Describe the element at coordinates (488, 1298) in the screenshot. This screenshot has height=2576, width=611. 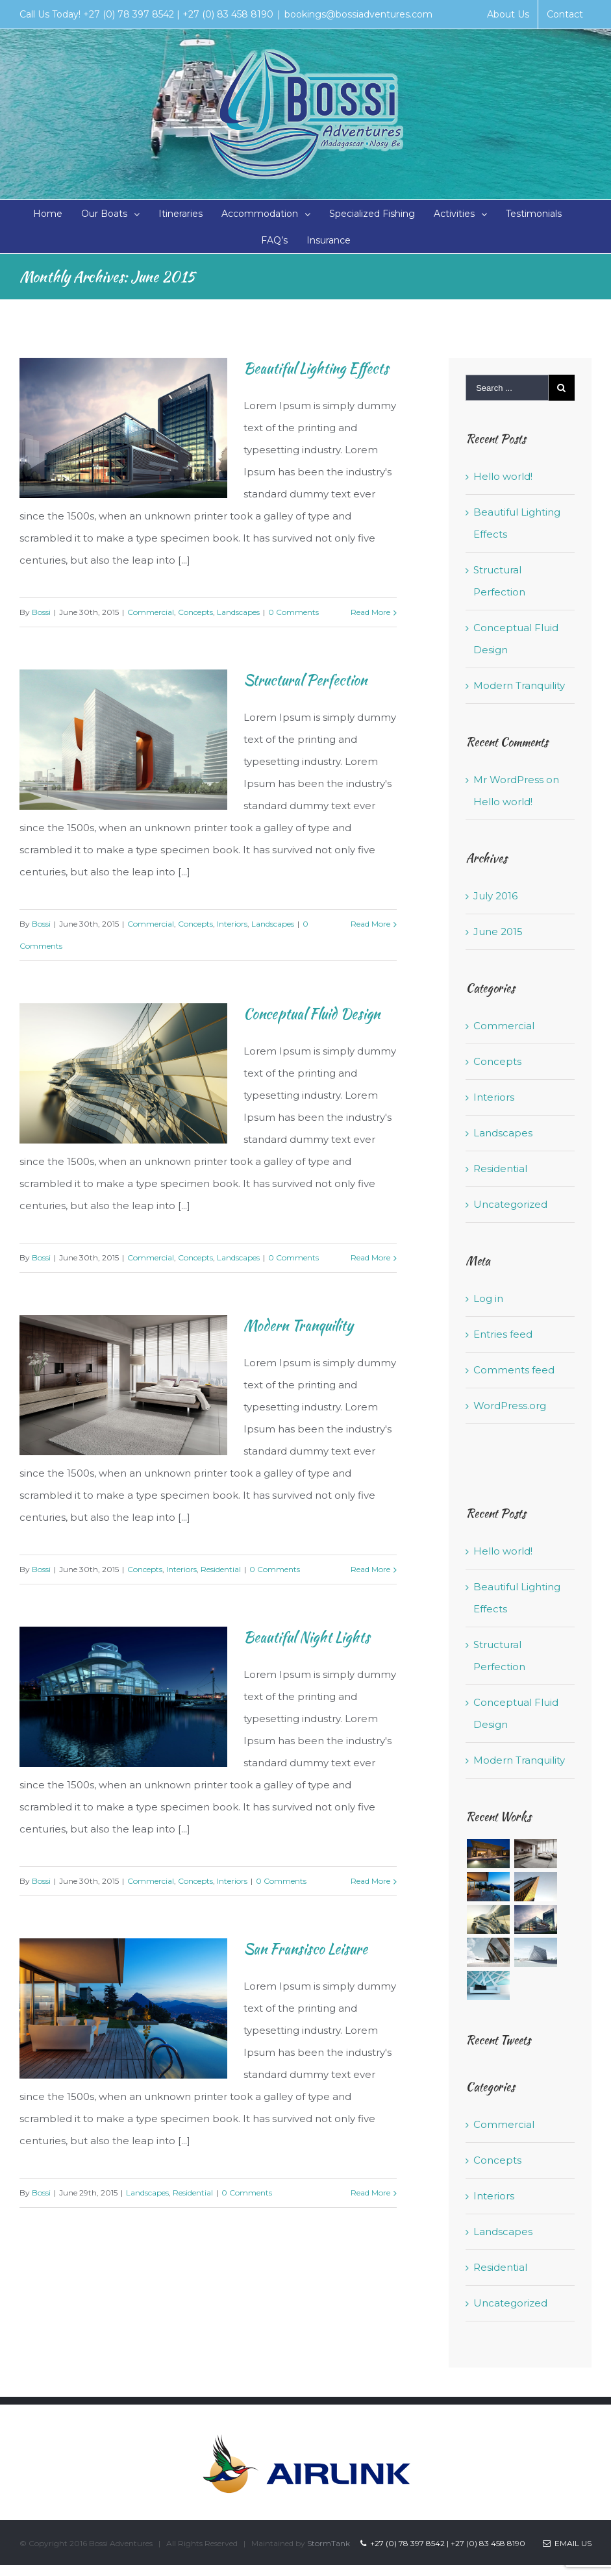
I see `Log in` at that location.